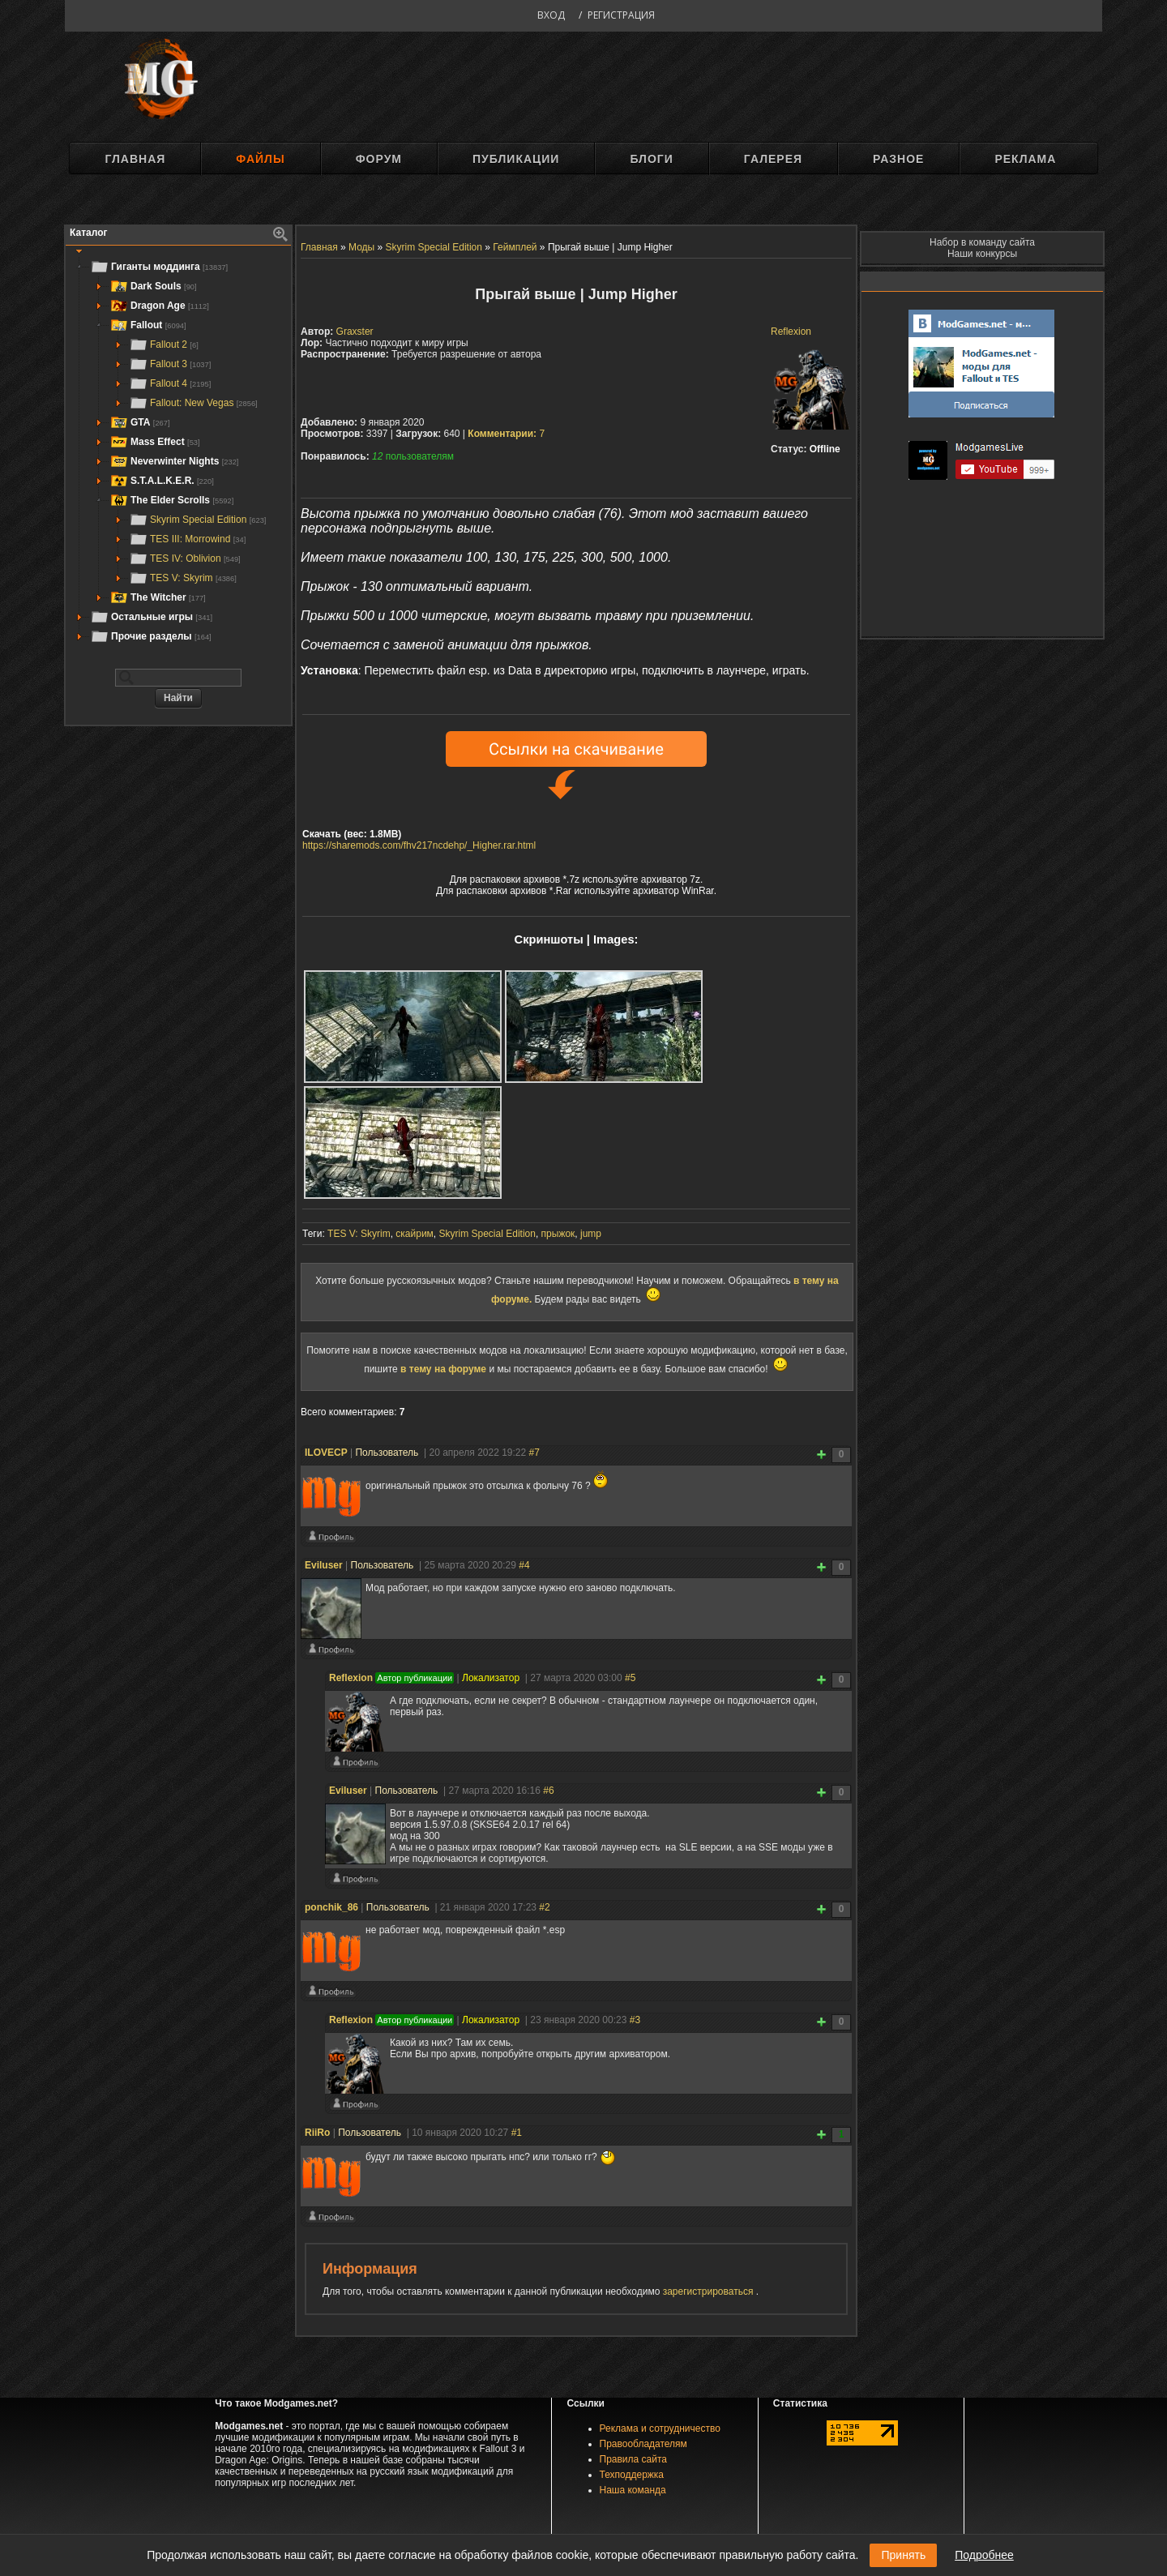 The height and width of the screenshot is (2576, 1167). Describe the element at coordinates (558, 1233) in the screenshot. I see `прыжок` at that location.